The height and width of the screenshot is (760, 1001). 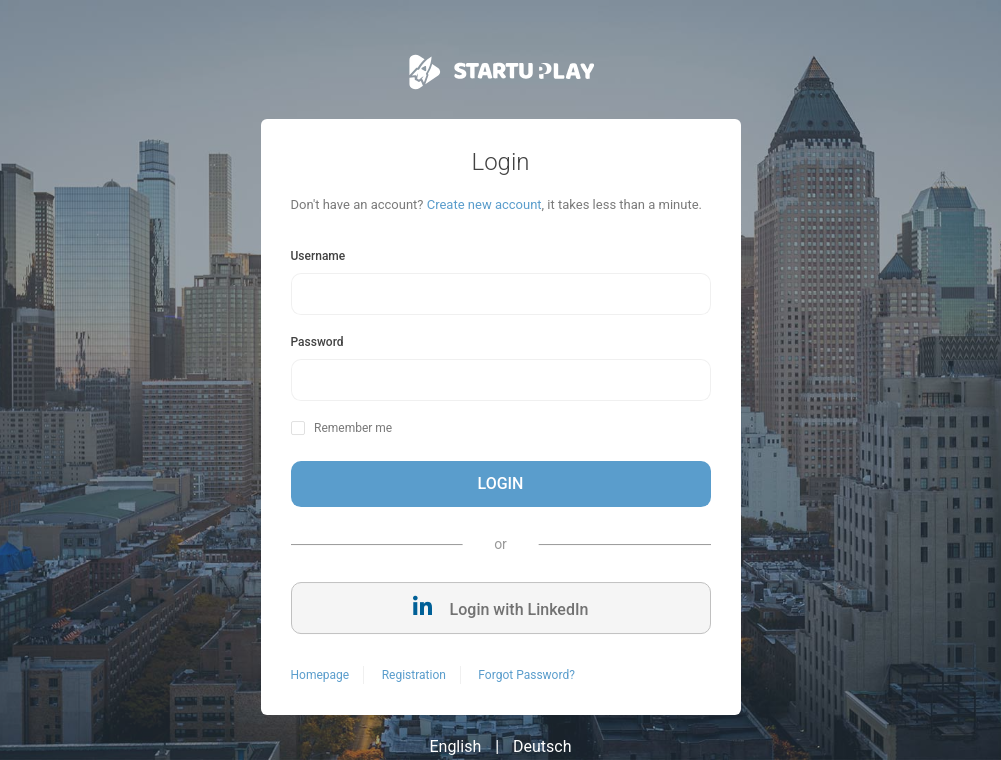 What do you see at coordinates (414, 675) in the screenshot?
I see `Registration` at bounding box center [414, 675].